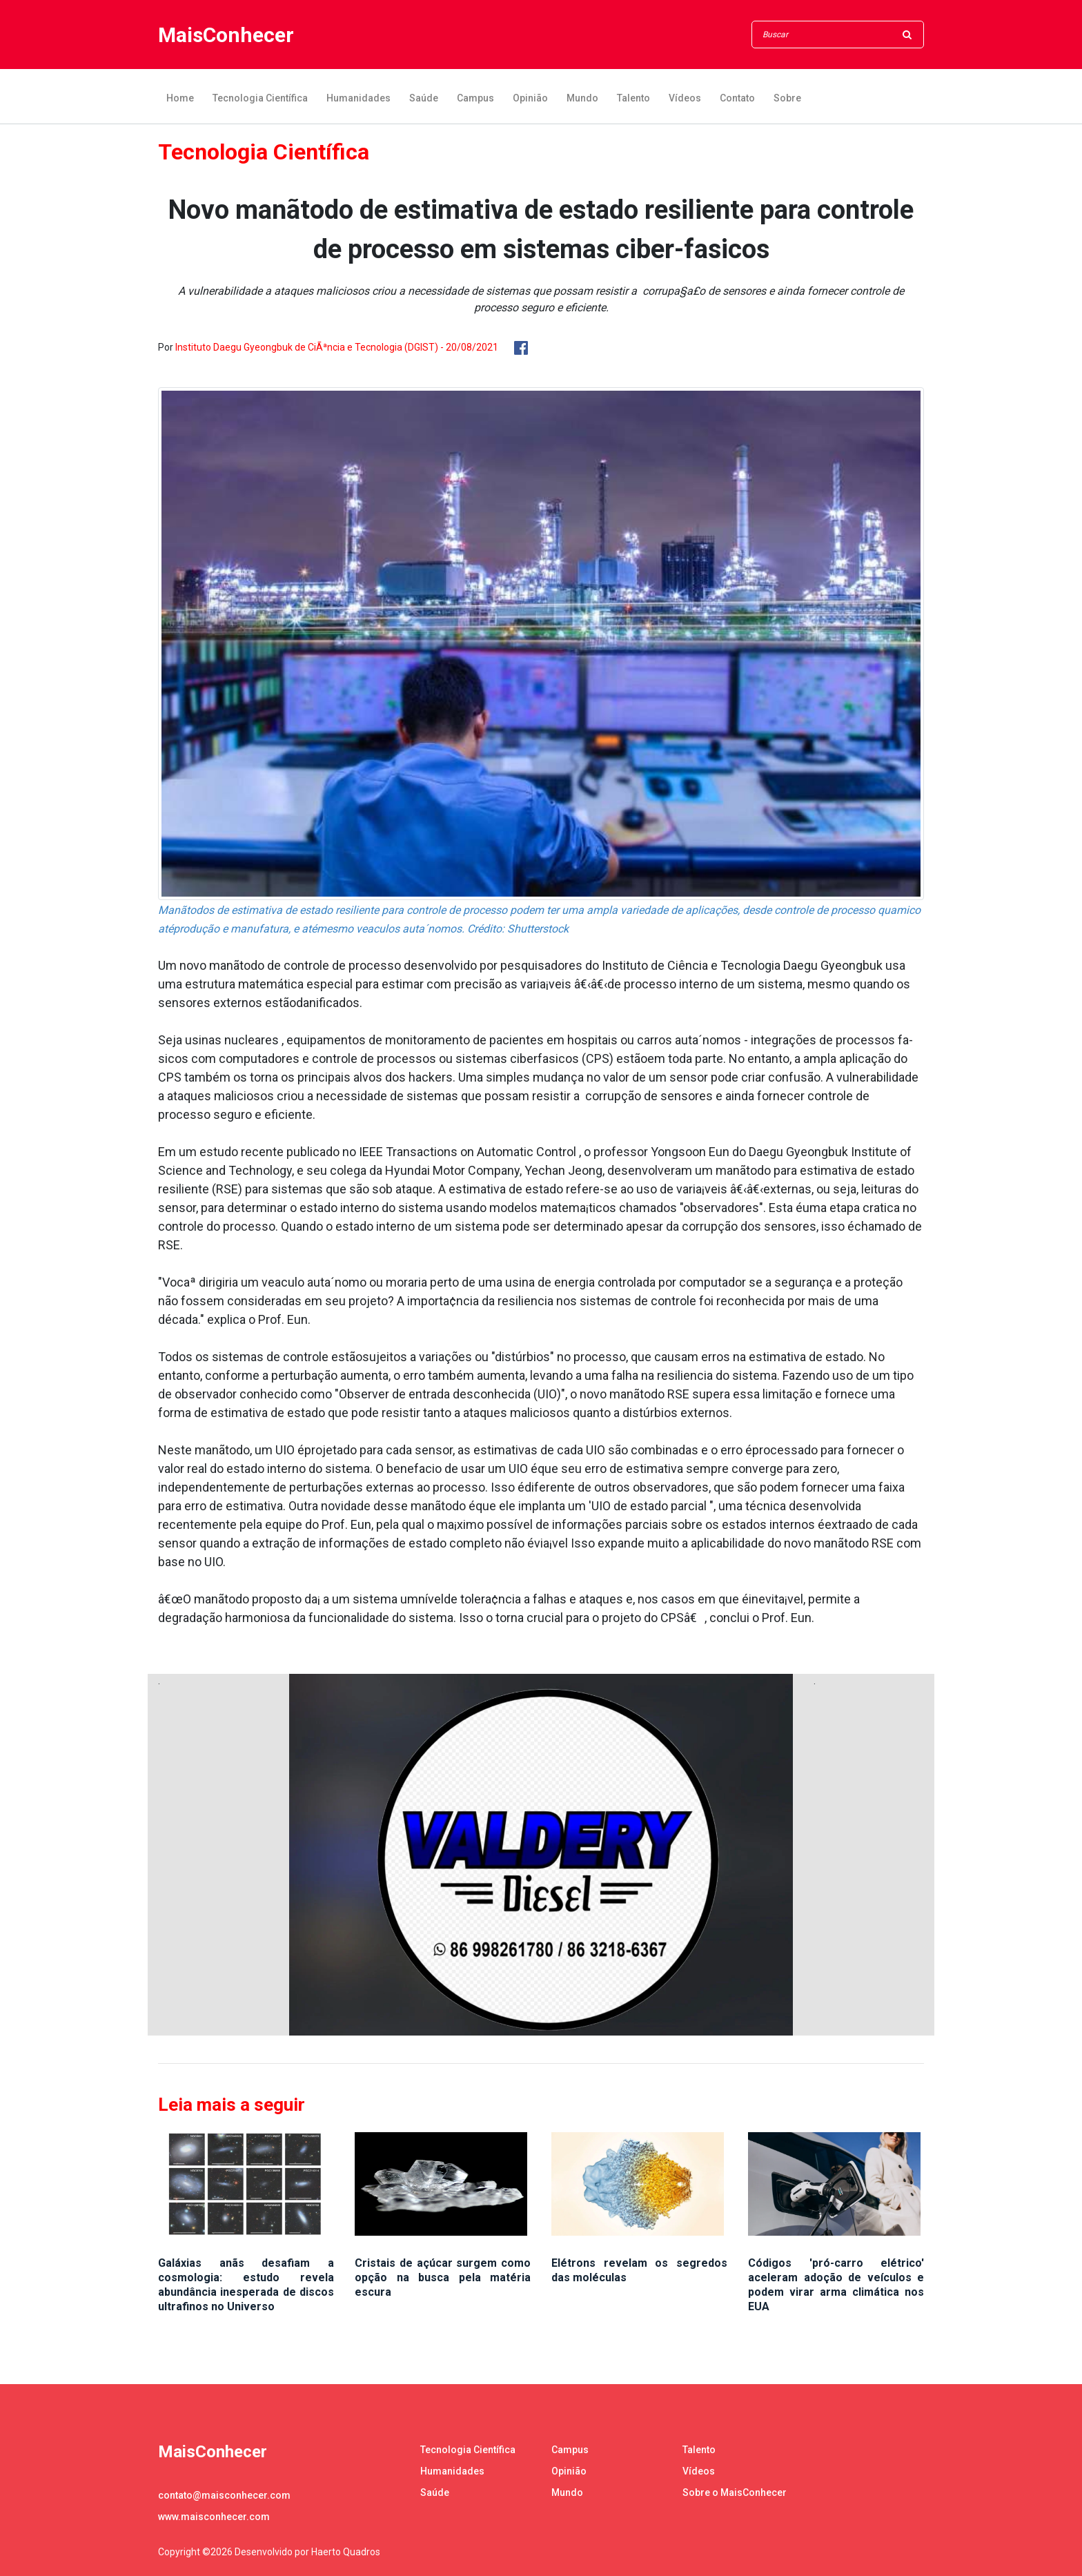  Describe the element at coordinates (226, 35) in the screenshot. I see `MaisConhecer` at that location.